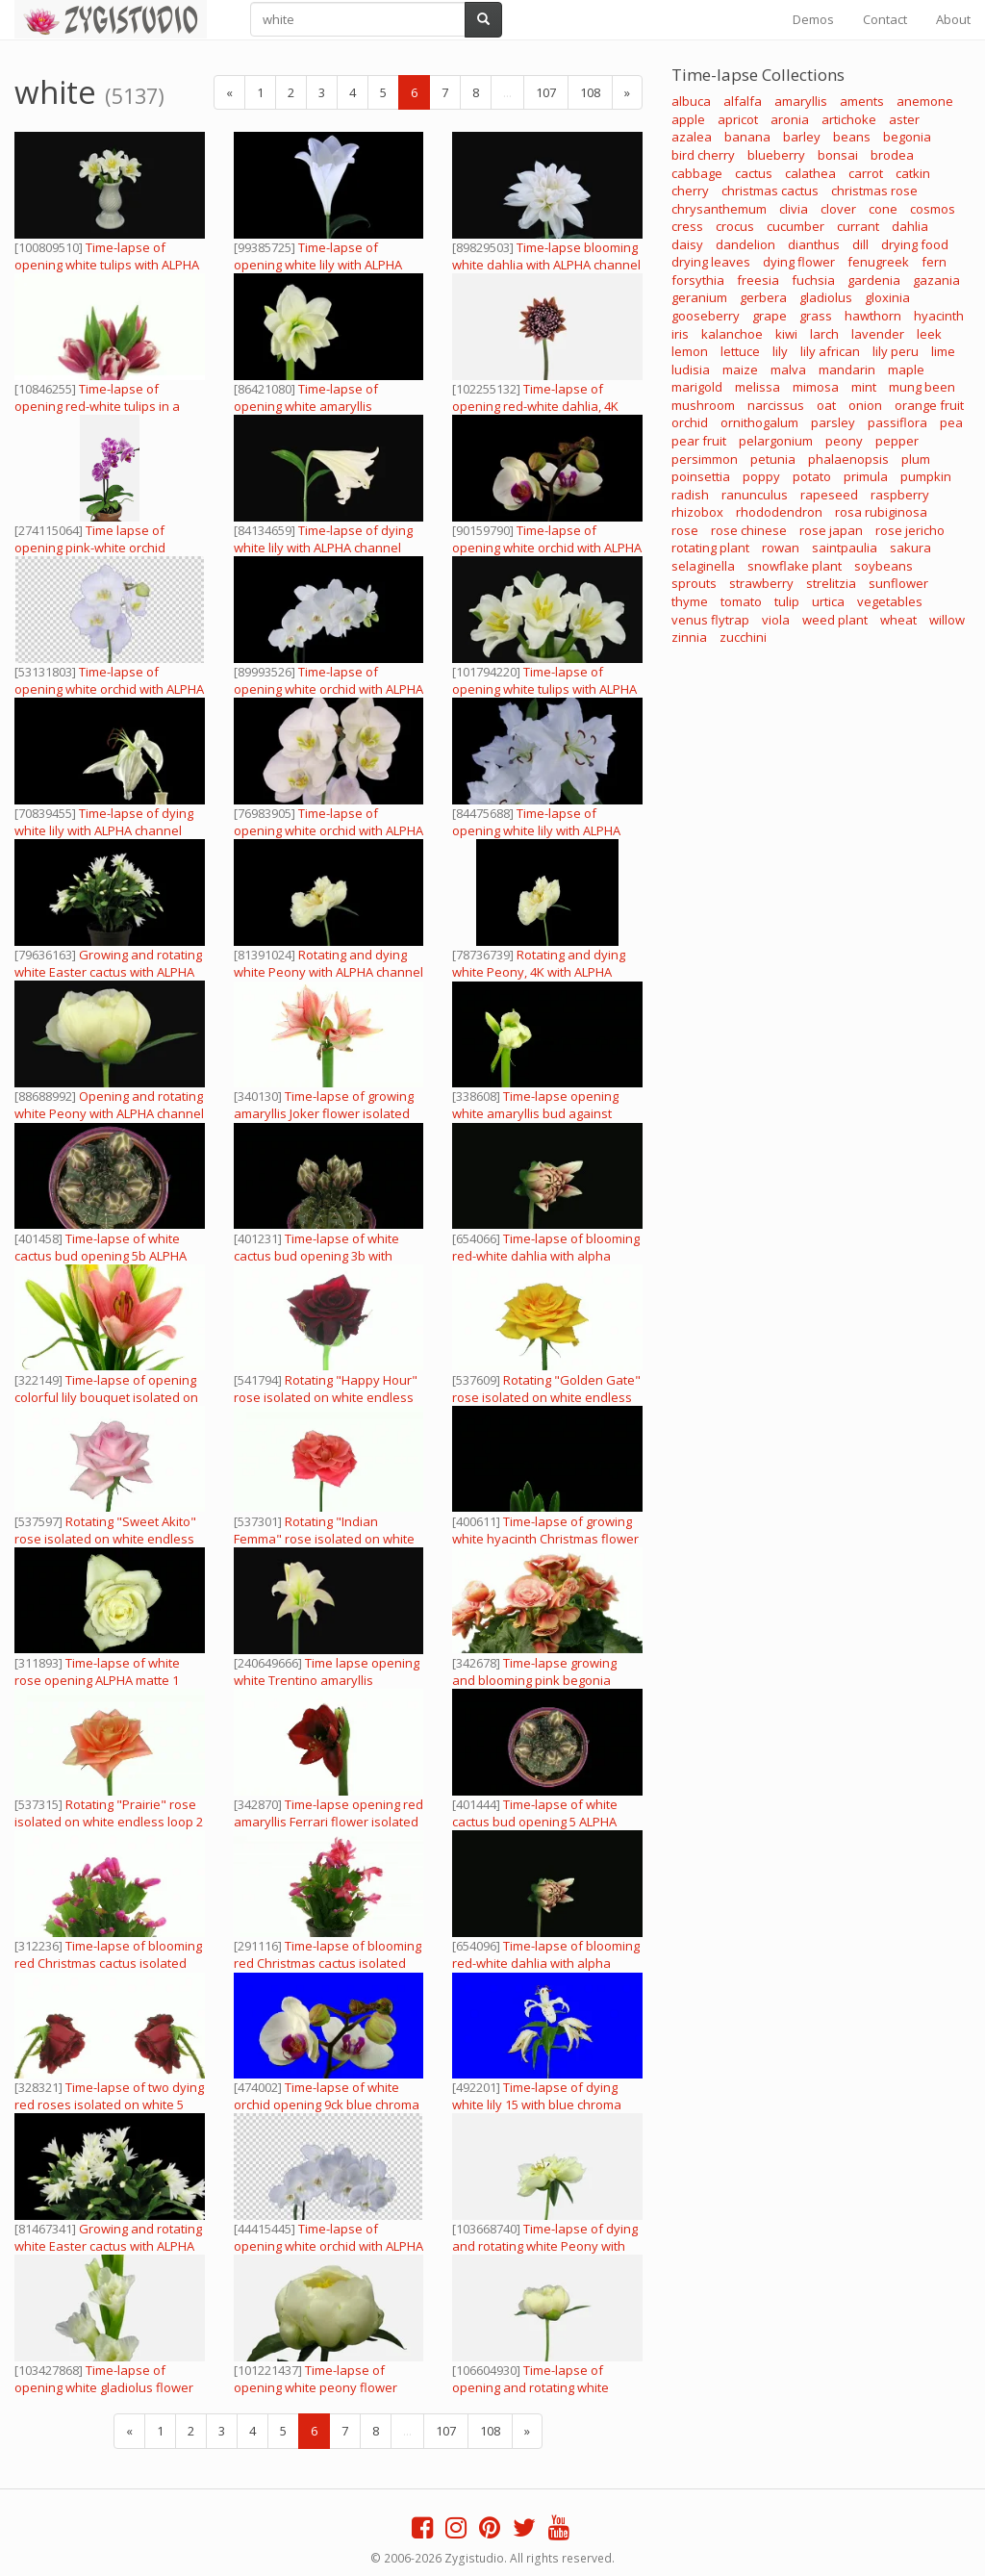 The width and height of the screenshot is (985, 2576). I want to click on orchid, so click(689, 422).